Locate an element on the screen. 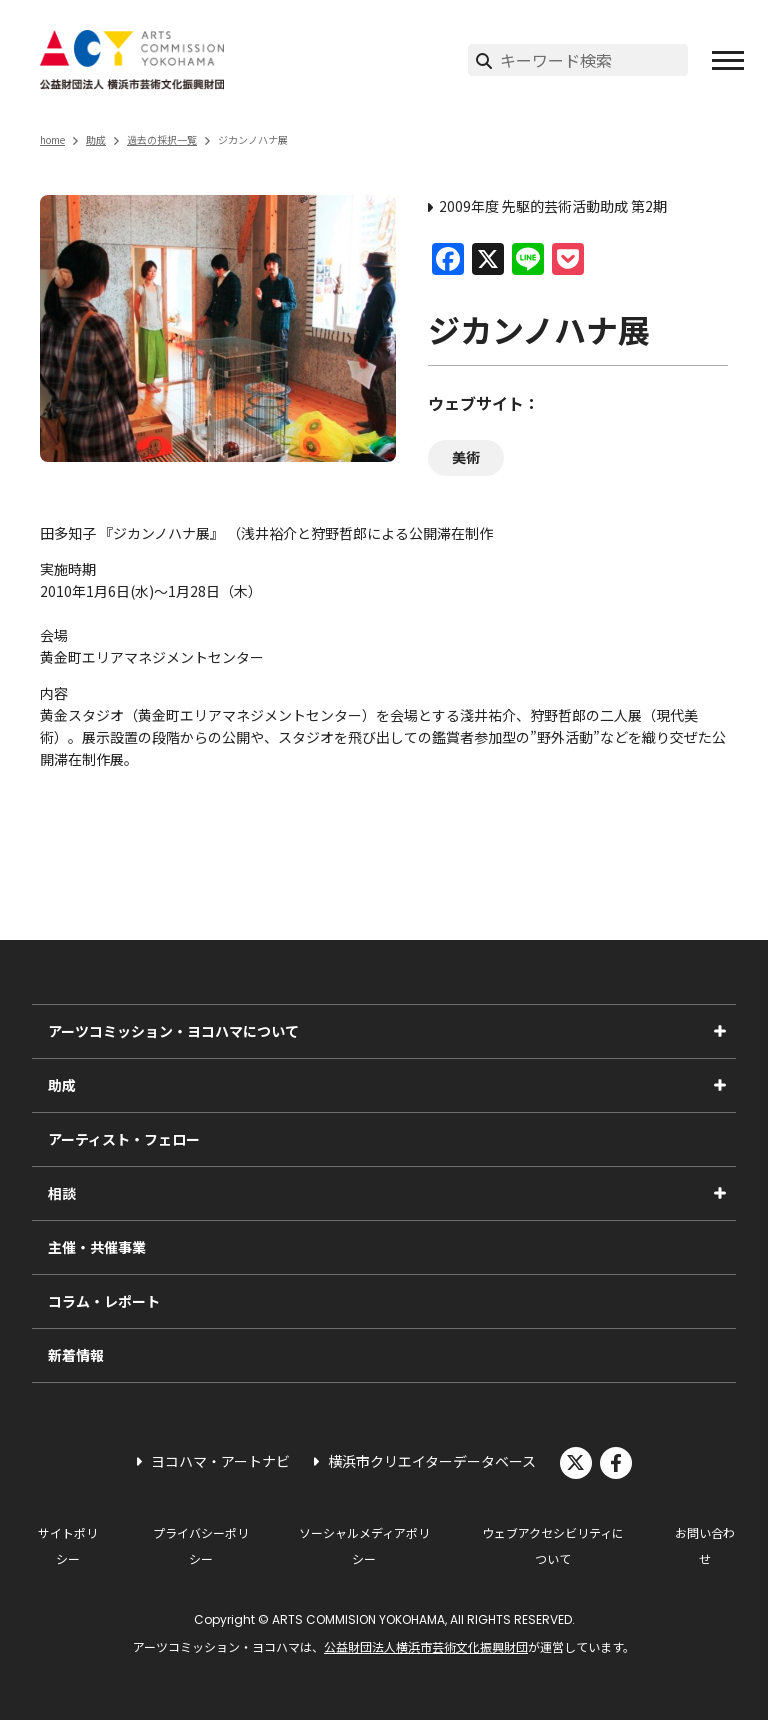 The height and width of the screenshot is (1720, 768). 助成 is located at coordinates (96, 139).